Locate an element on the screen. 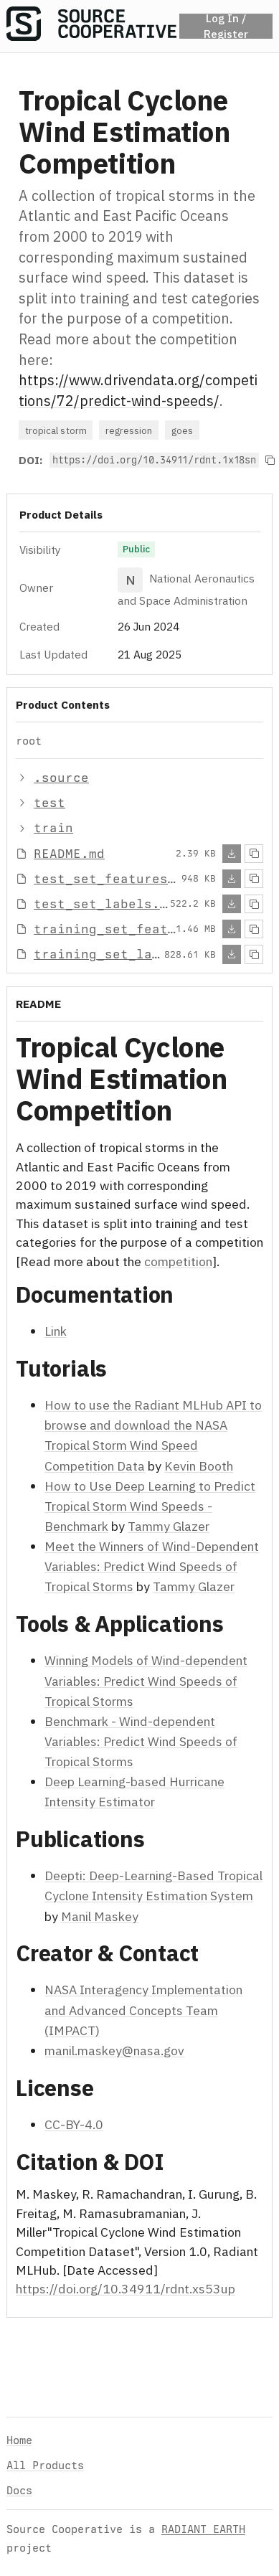 Image resolution: width=279 pixels, height=2576 pixels. Kevin Booth is located at coordinates (198, 1465).